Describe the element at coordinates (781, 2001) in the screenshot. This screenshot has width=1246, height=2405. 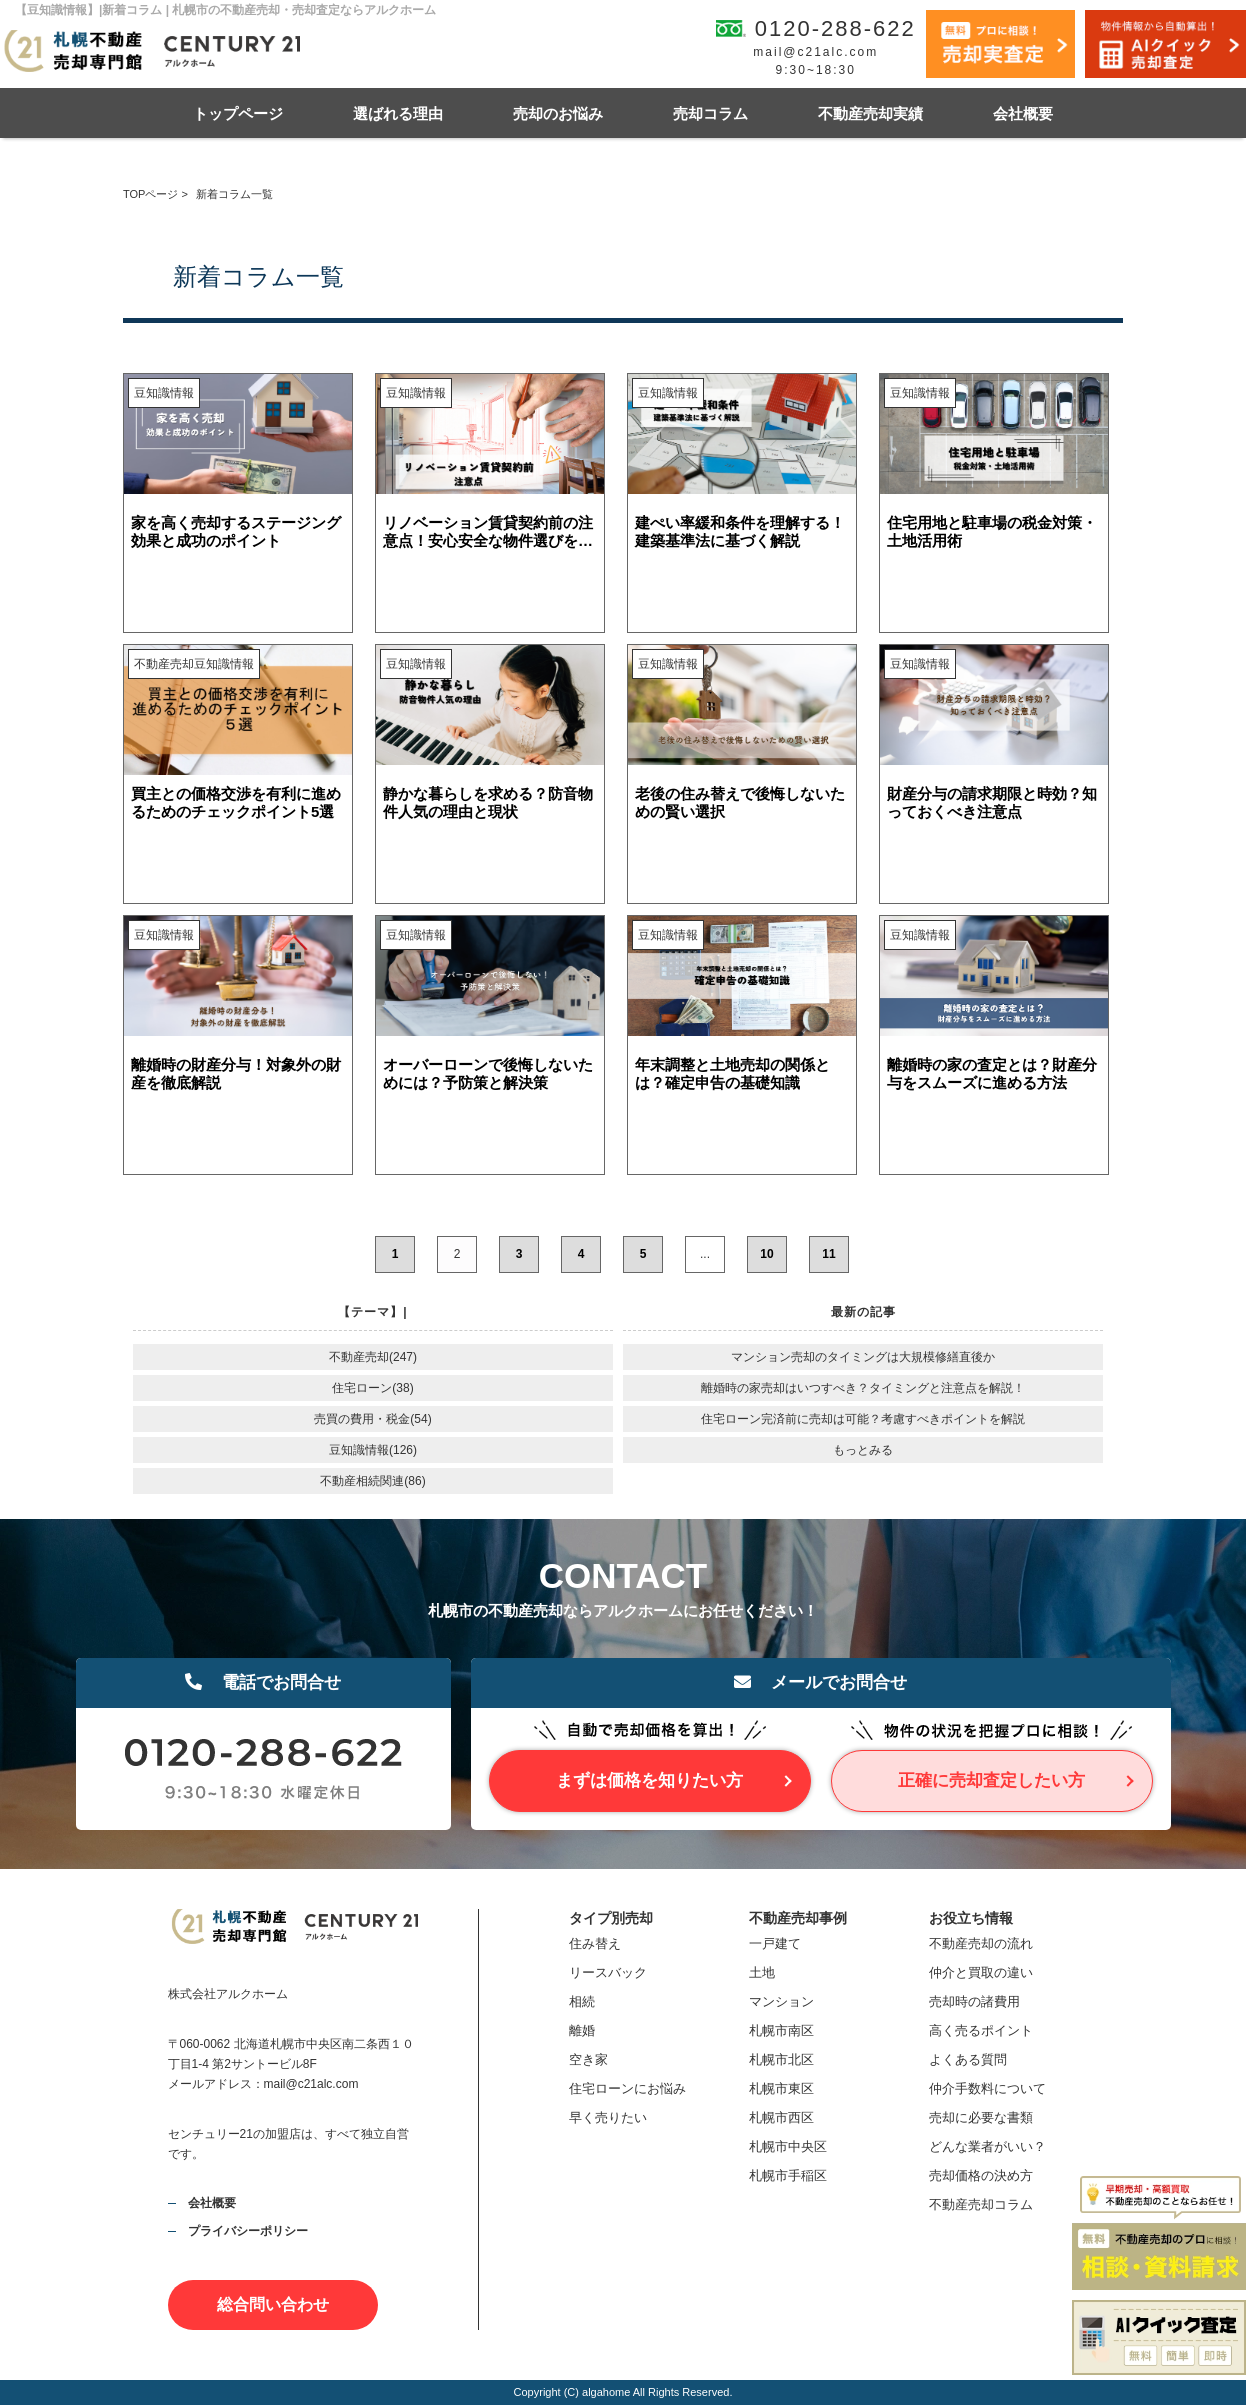
I see `マンション` at that location.